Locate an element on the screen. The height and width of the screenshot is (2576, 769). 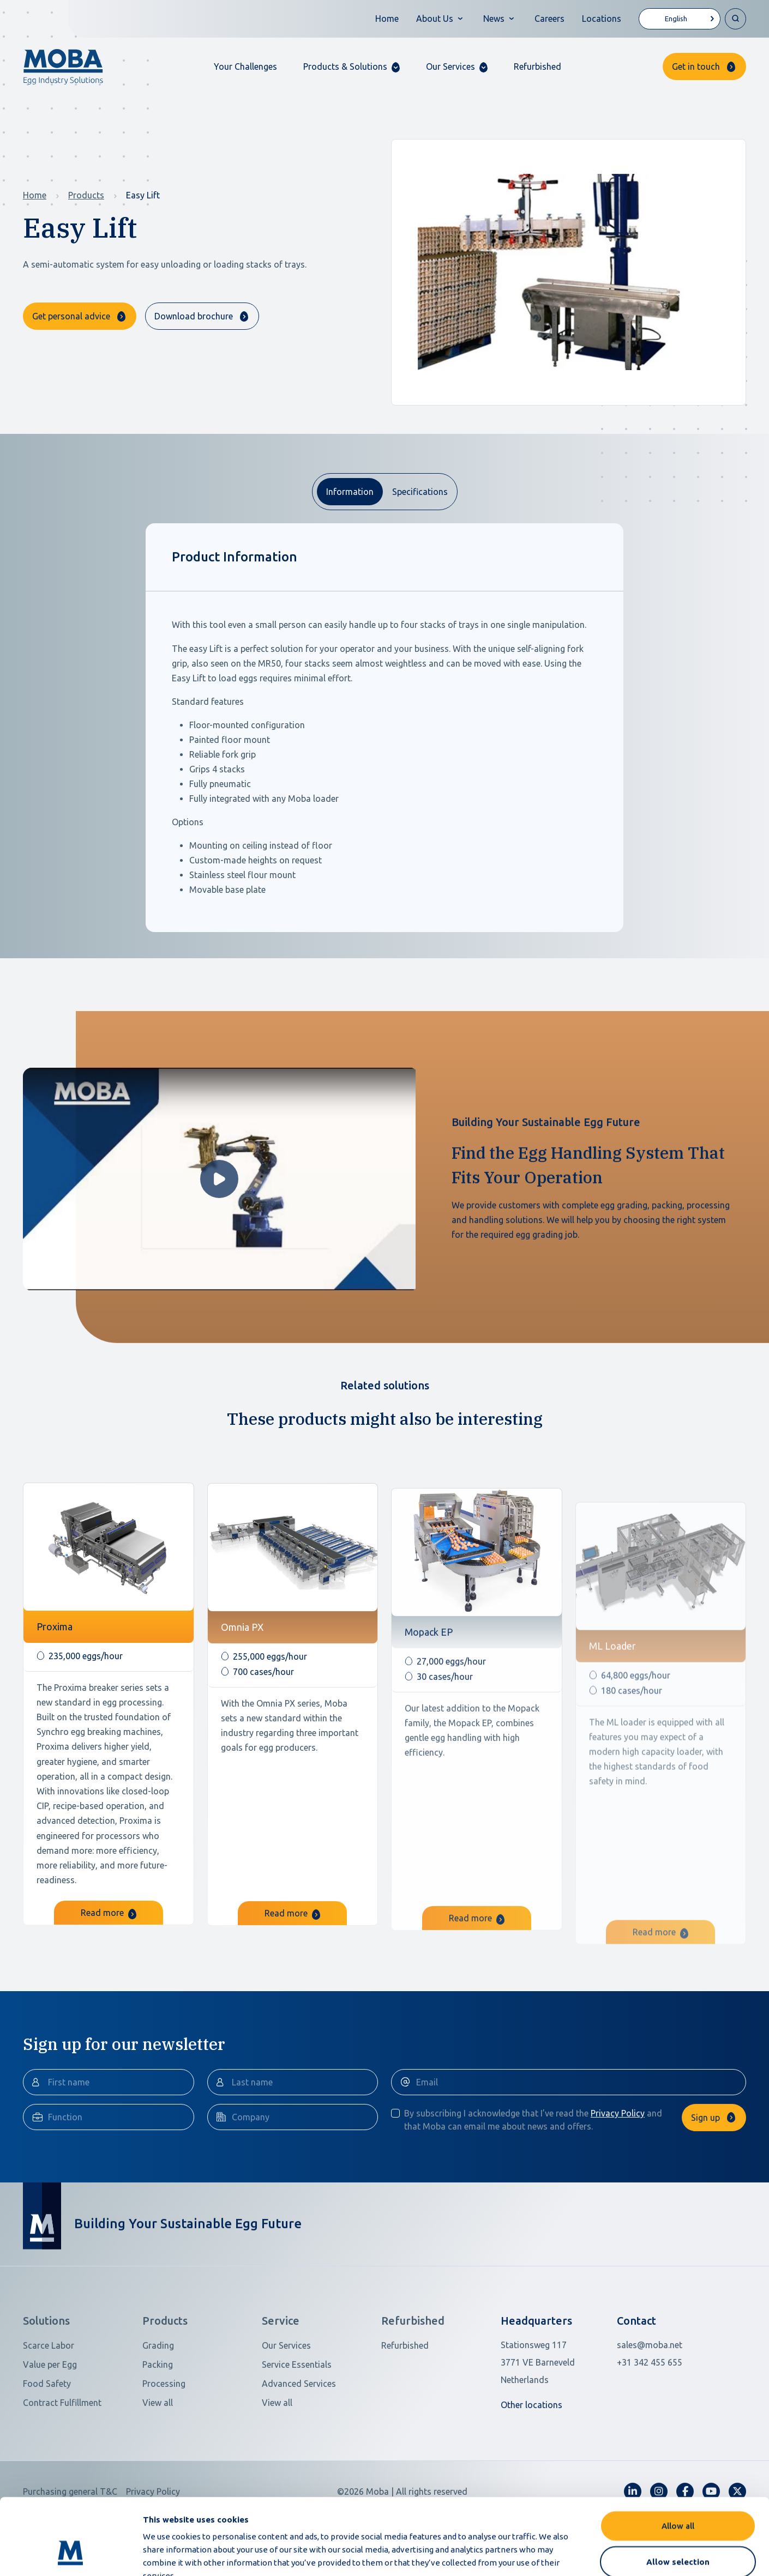
Get personal advice is located at coordinates (71, 316).